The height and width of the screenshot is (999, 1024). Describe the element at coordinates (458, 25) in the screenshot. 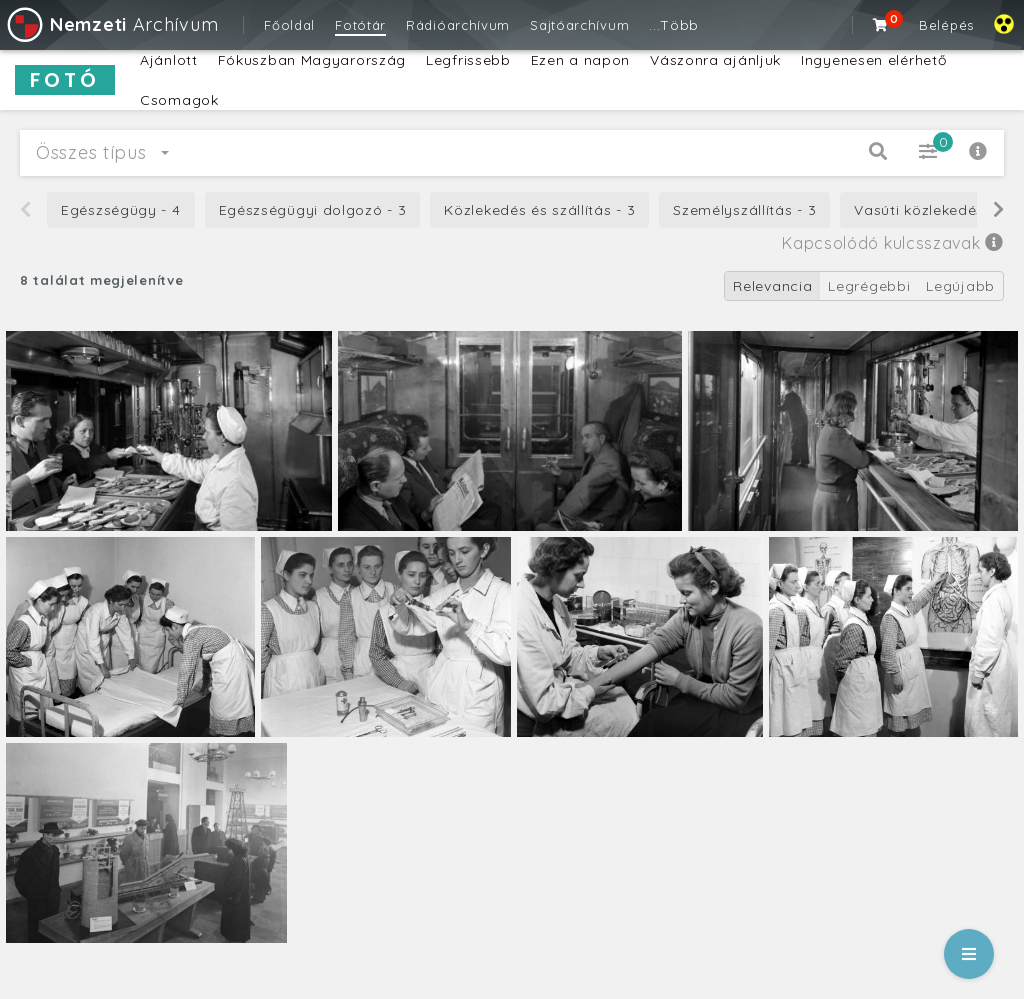

I see `Rádióarchívum` at that location.